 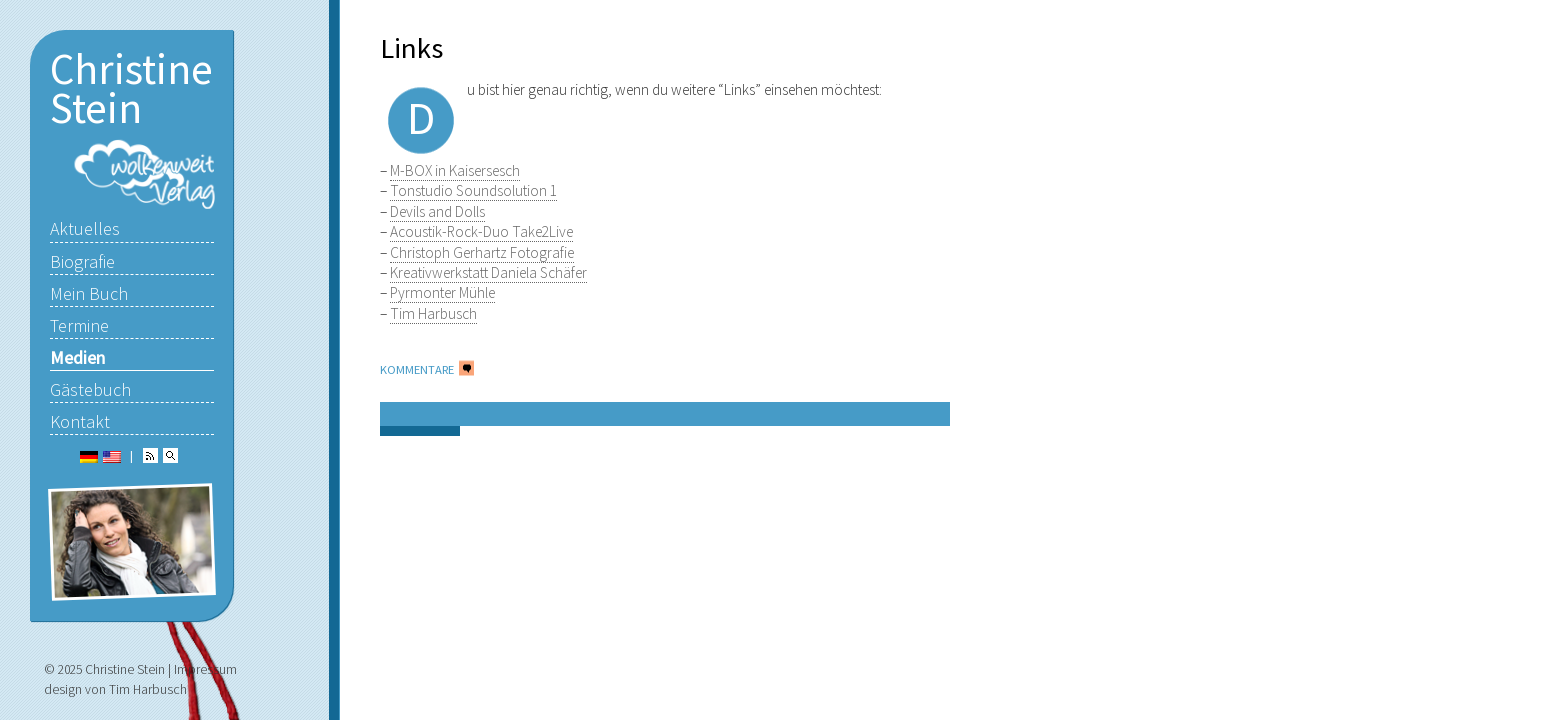 What do you see at coordinates (89, 293) in the screenshot?
I see `Mein Buch` at bounding box center [89, 293].